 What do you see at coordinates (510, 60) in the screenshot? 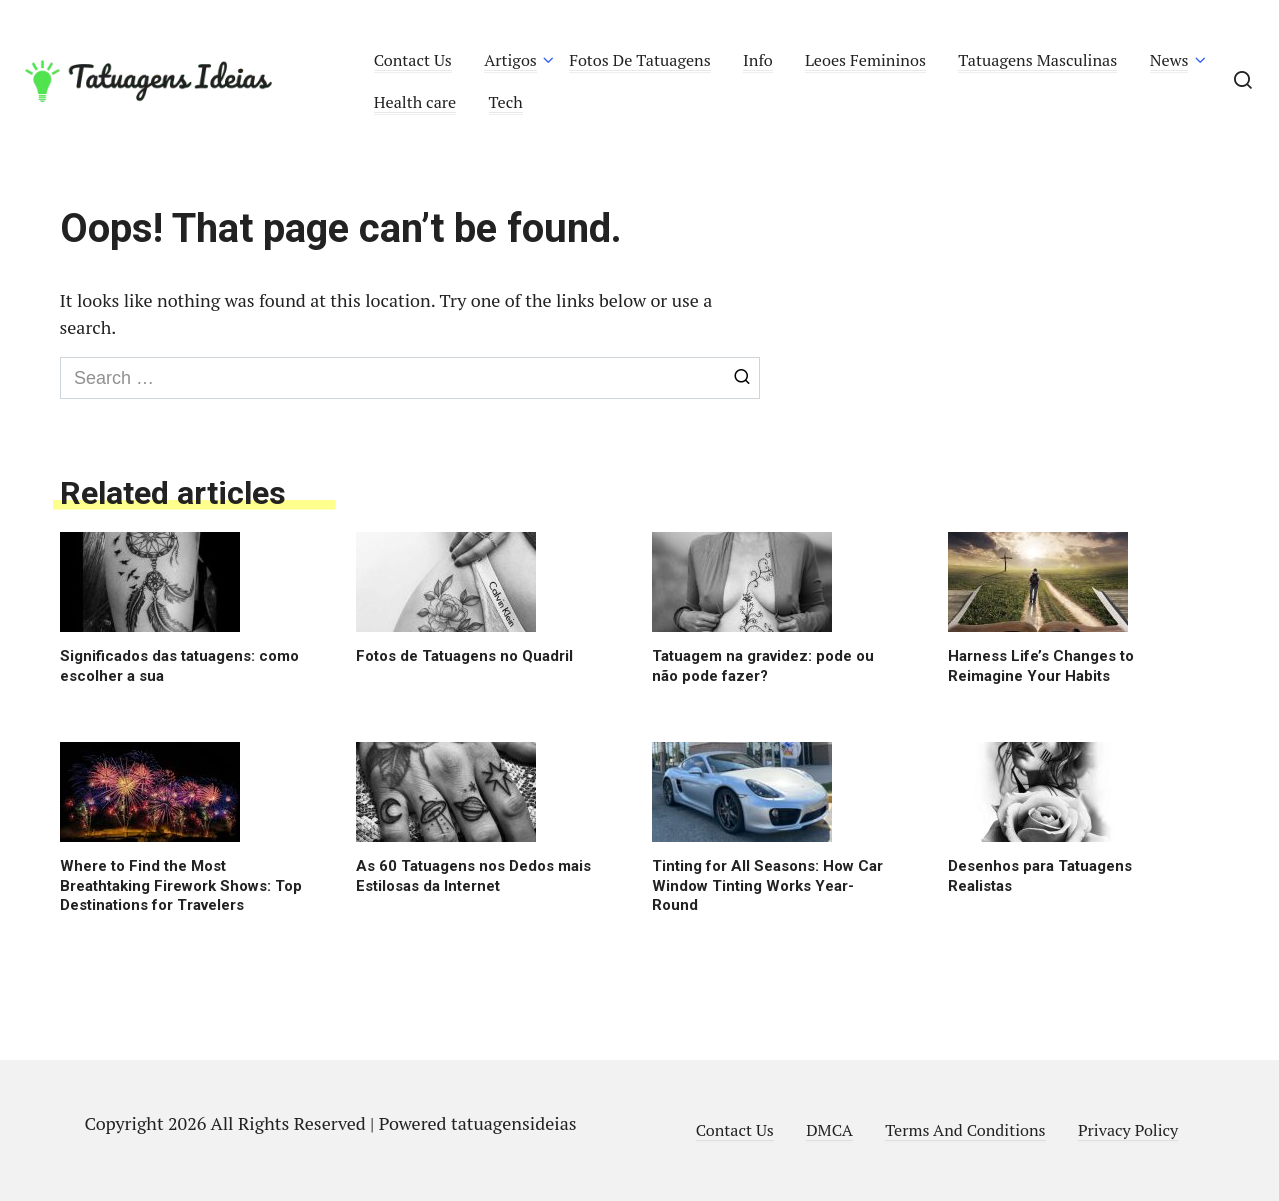
I see `Artigos` at bounding box center [510, 60].